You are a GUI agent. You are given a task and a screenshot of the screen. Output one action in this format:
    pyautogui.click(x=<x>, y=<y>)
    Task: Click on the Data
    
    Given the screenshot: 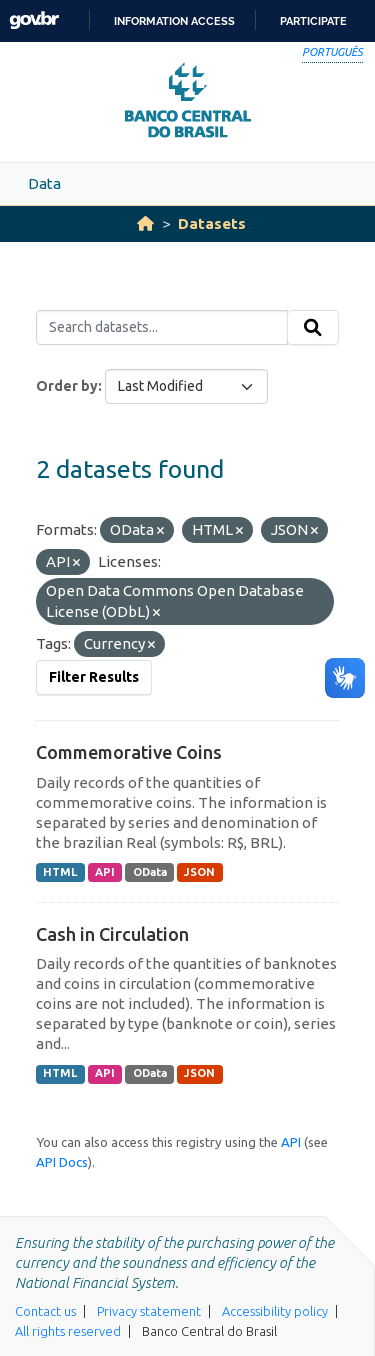 What is the action you would take?
    pyautogui.click(x=44, y=183)
    